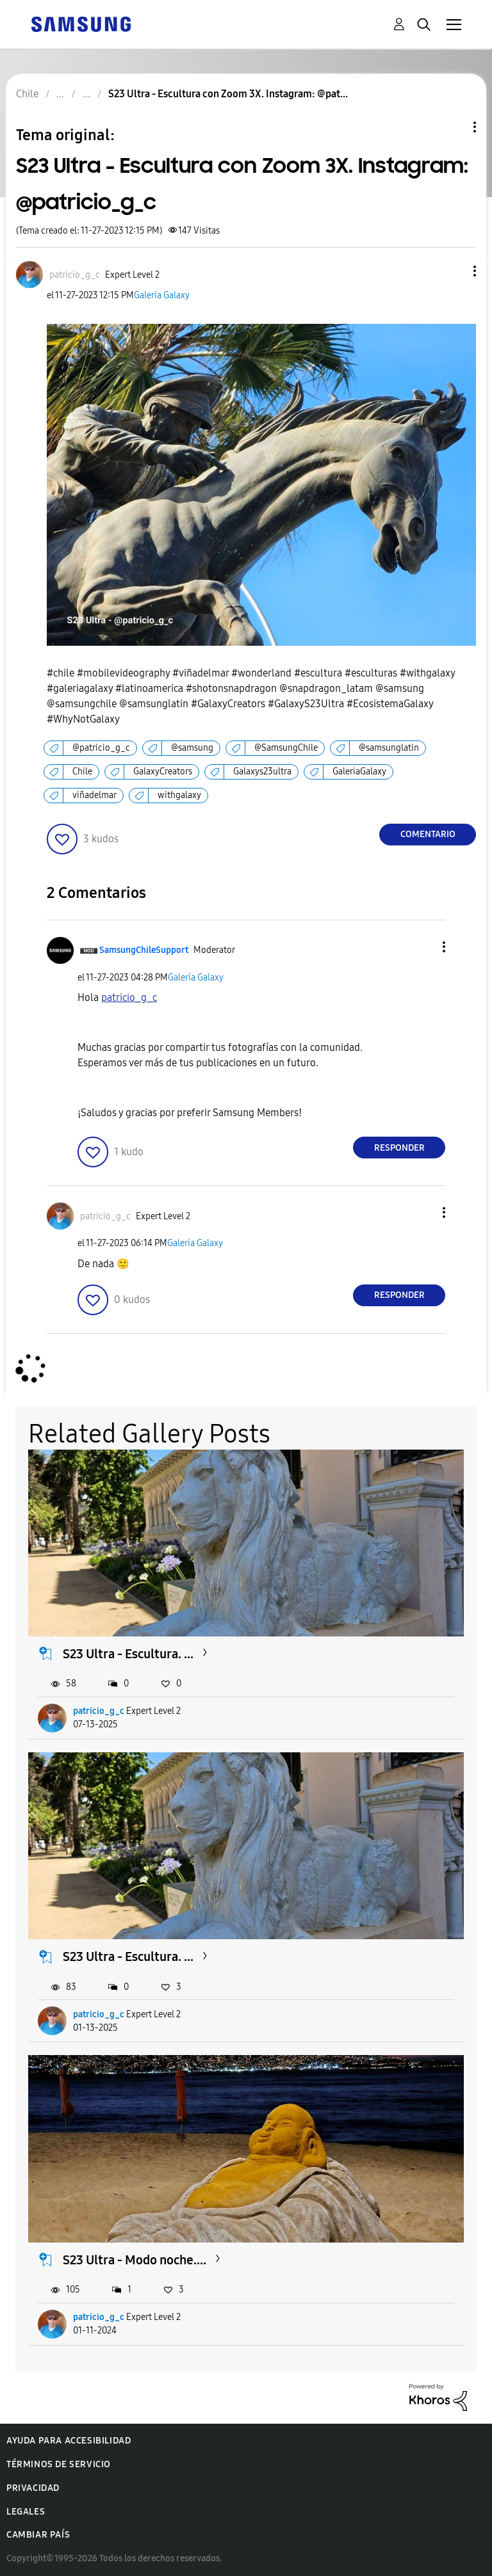 The width and height of the screenshot is (492, 2576). What do you see at coordinates (359, 771) in the screenshot?
I see `GaleriaGalaxy` at bounding box center [359, 771].